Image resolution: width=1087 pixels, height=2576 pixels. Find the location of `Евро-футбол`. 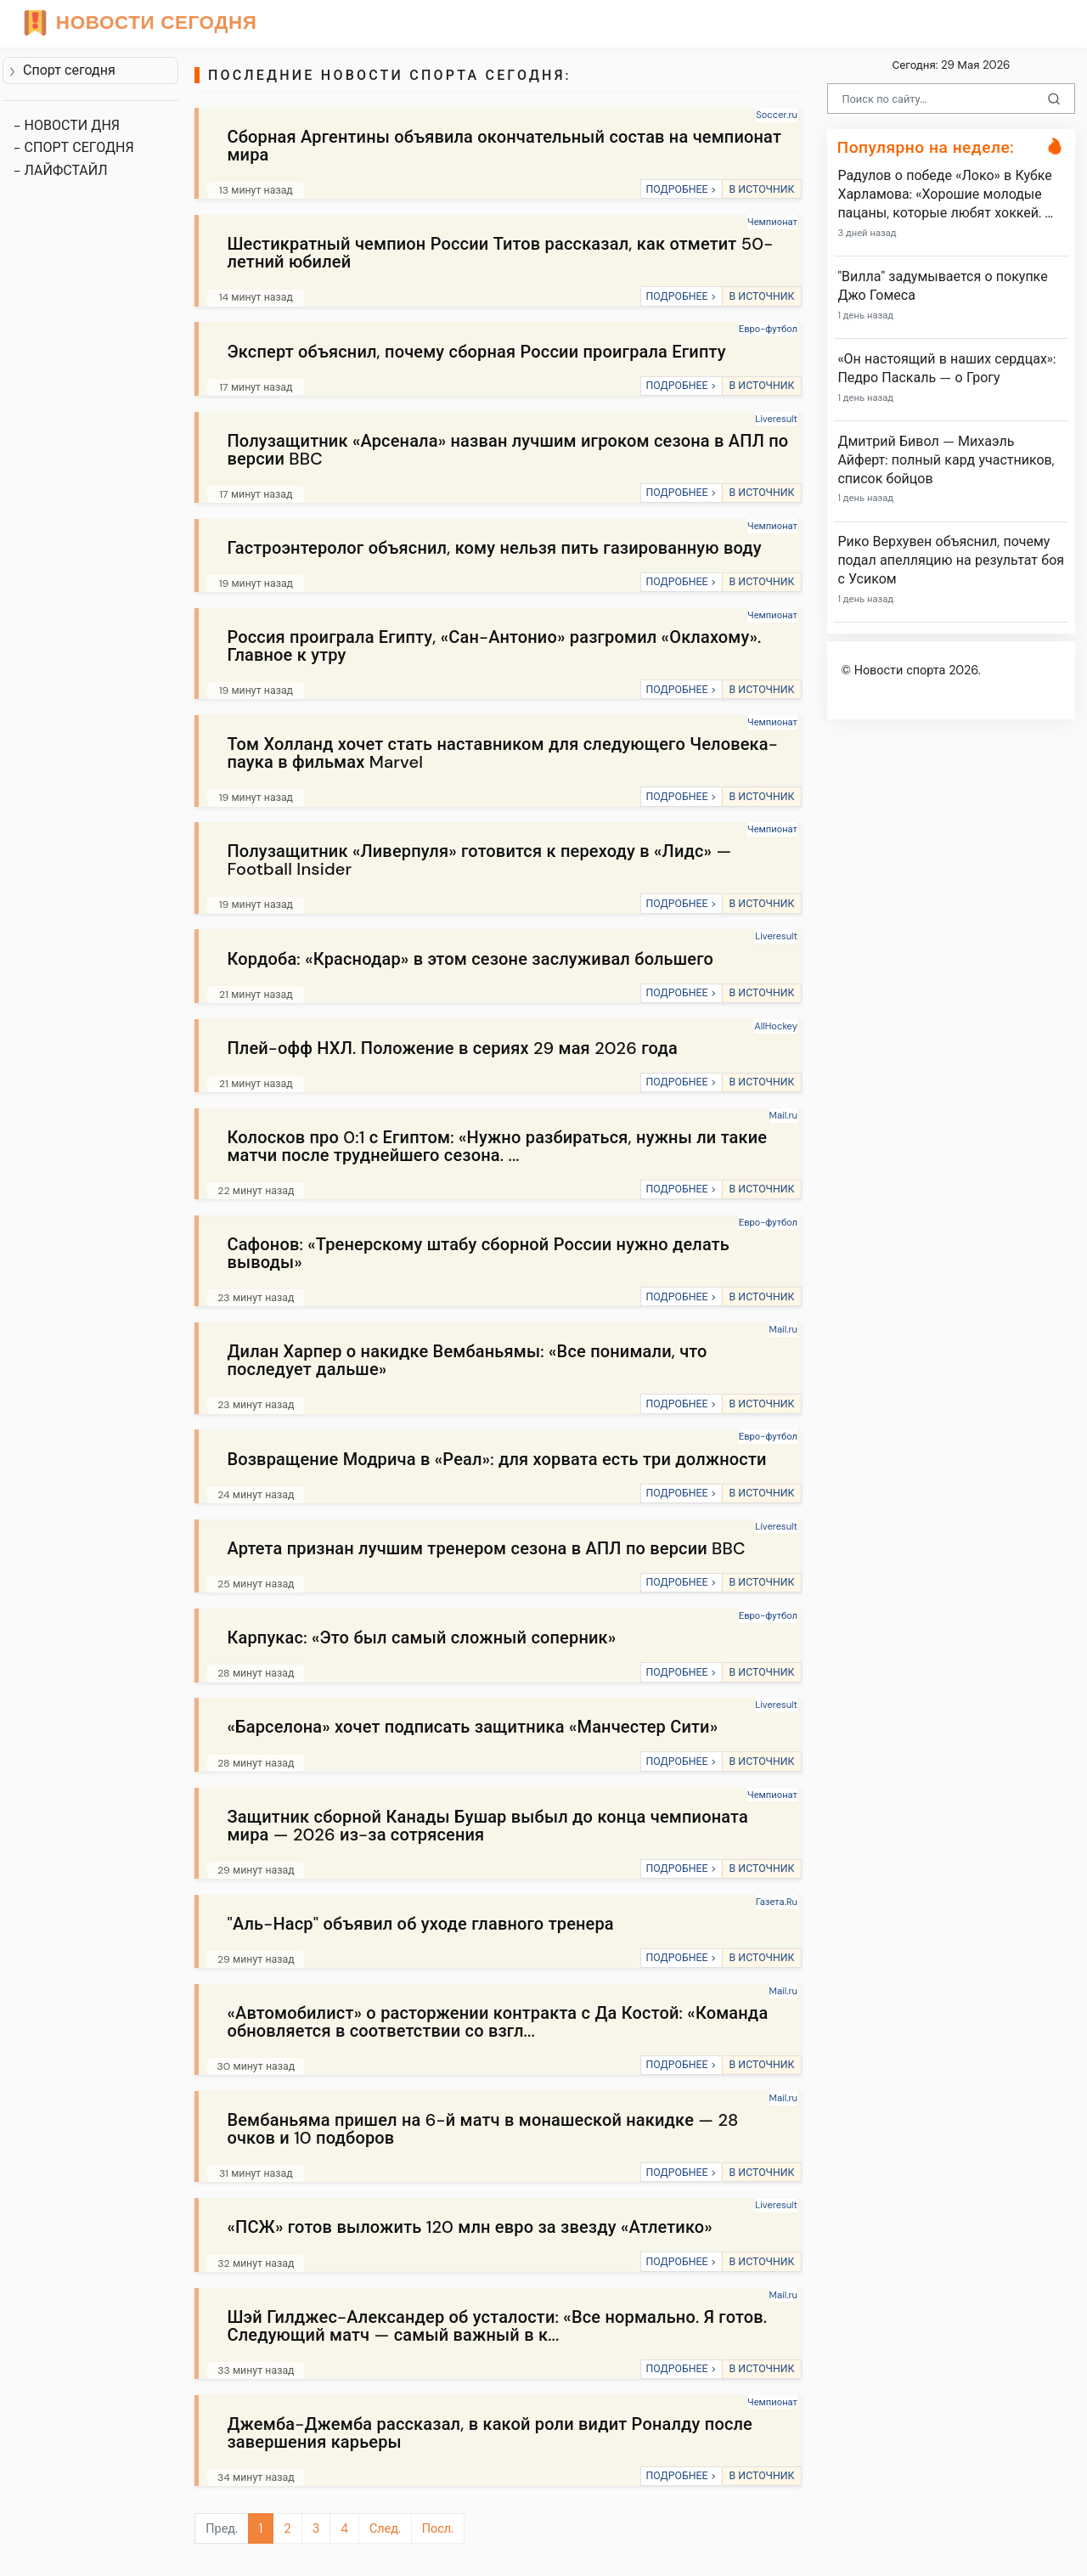

Евро-футбол is located at coordinates (768, 329).